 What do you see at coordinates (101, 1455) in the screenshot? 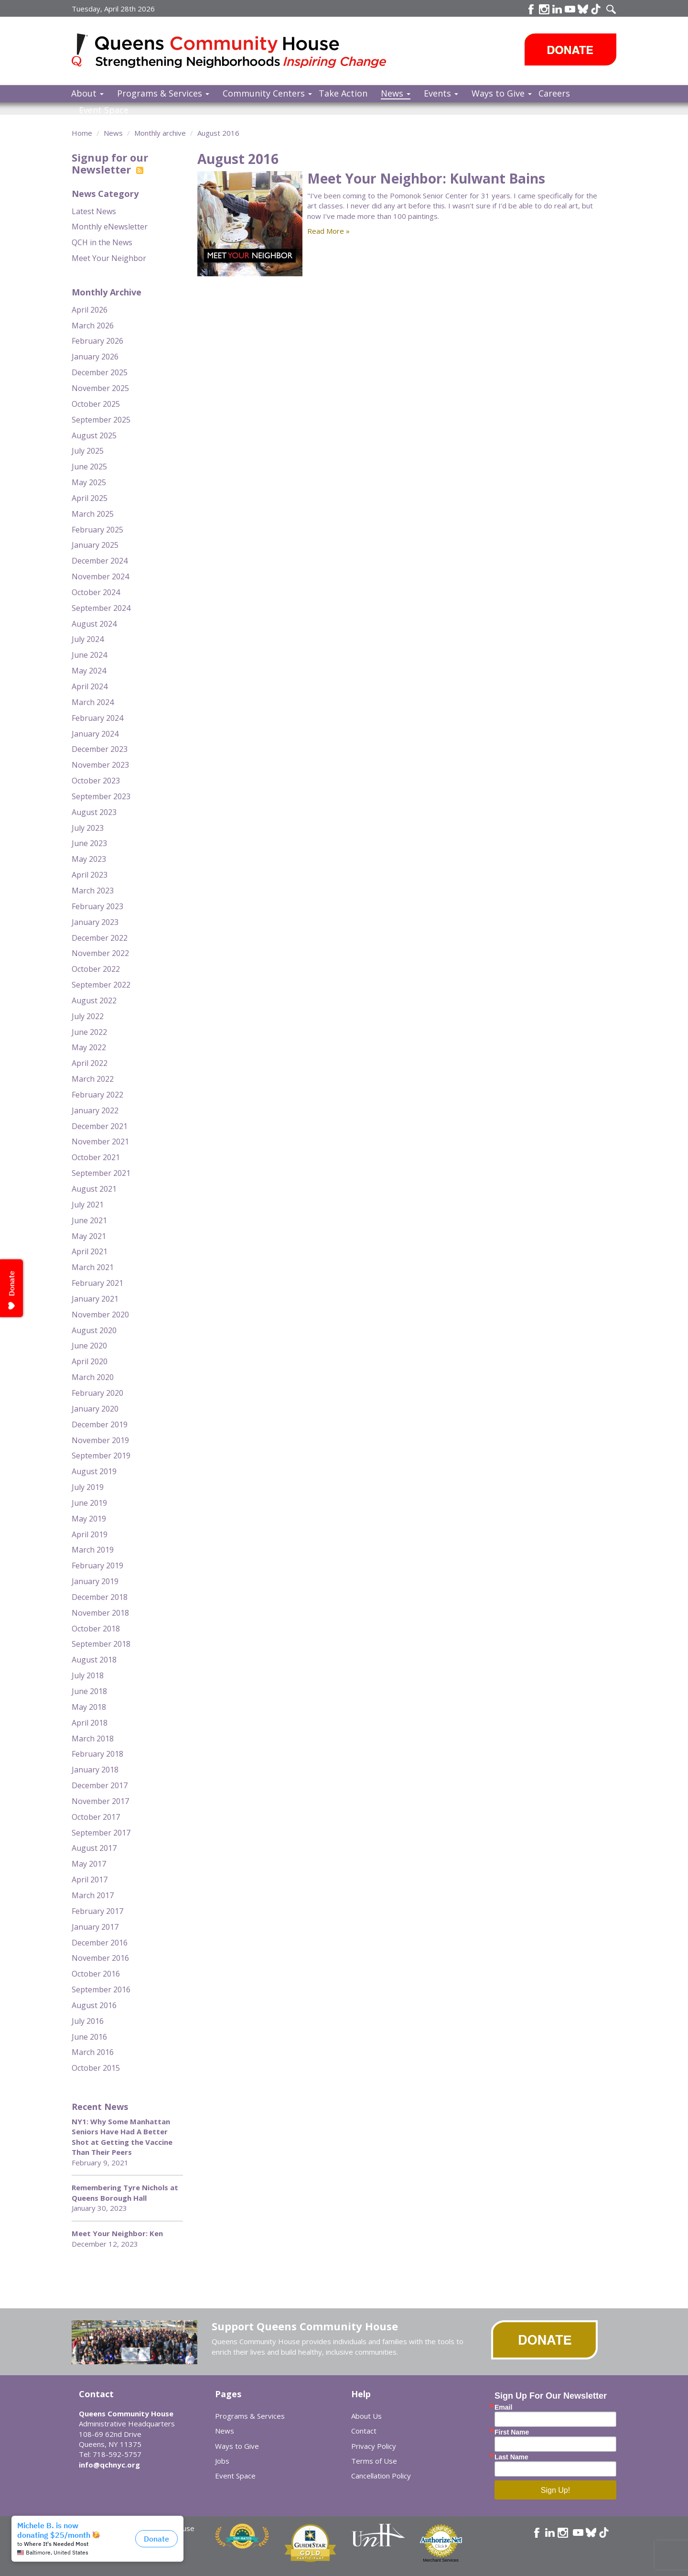
I see `September 2019` at bounding box center [101, 1455].